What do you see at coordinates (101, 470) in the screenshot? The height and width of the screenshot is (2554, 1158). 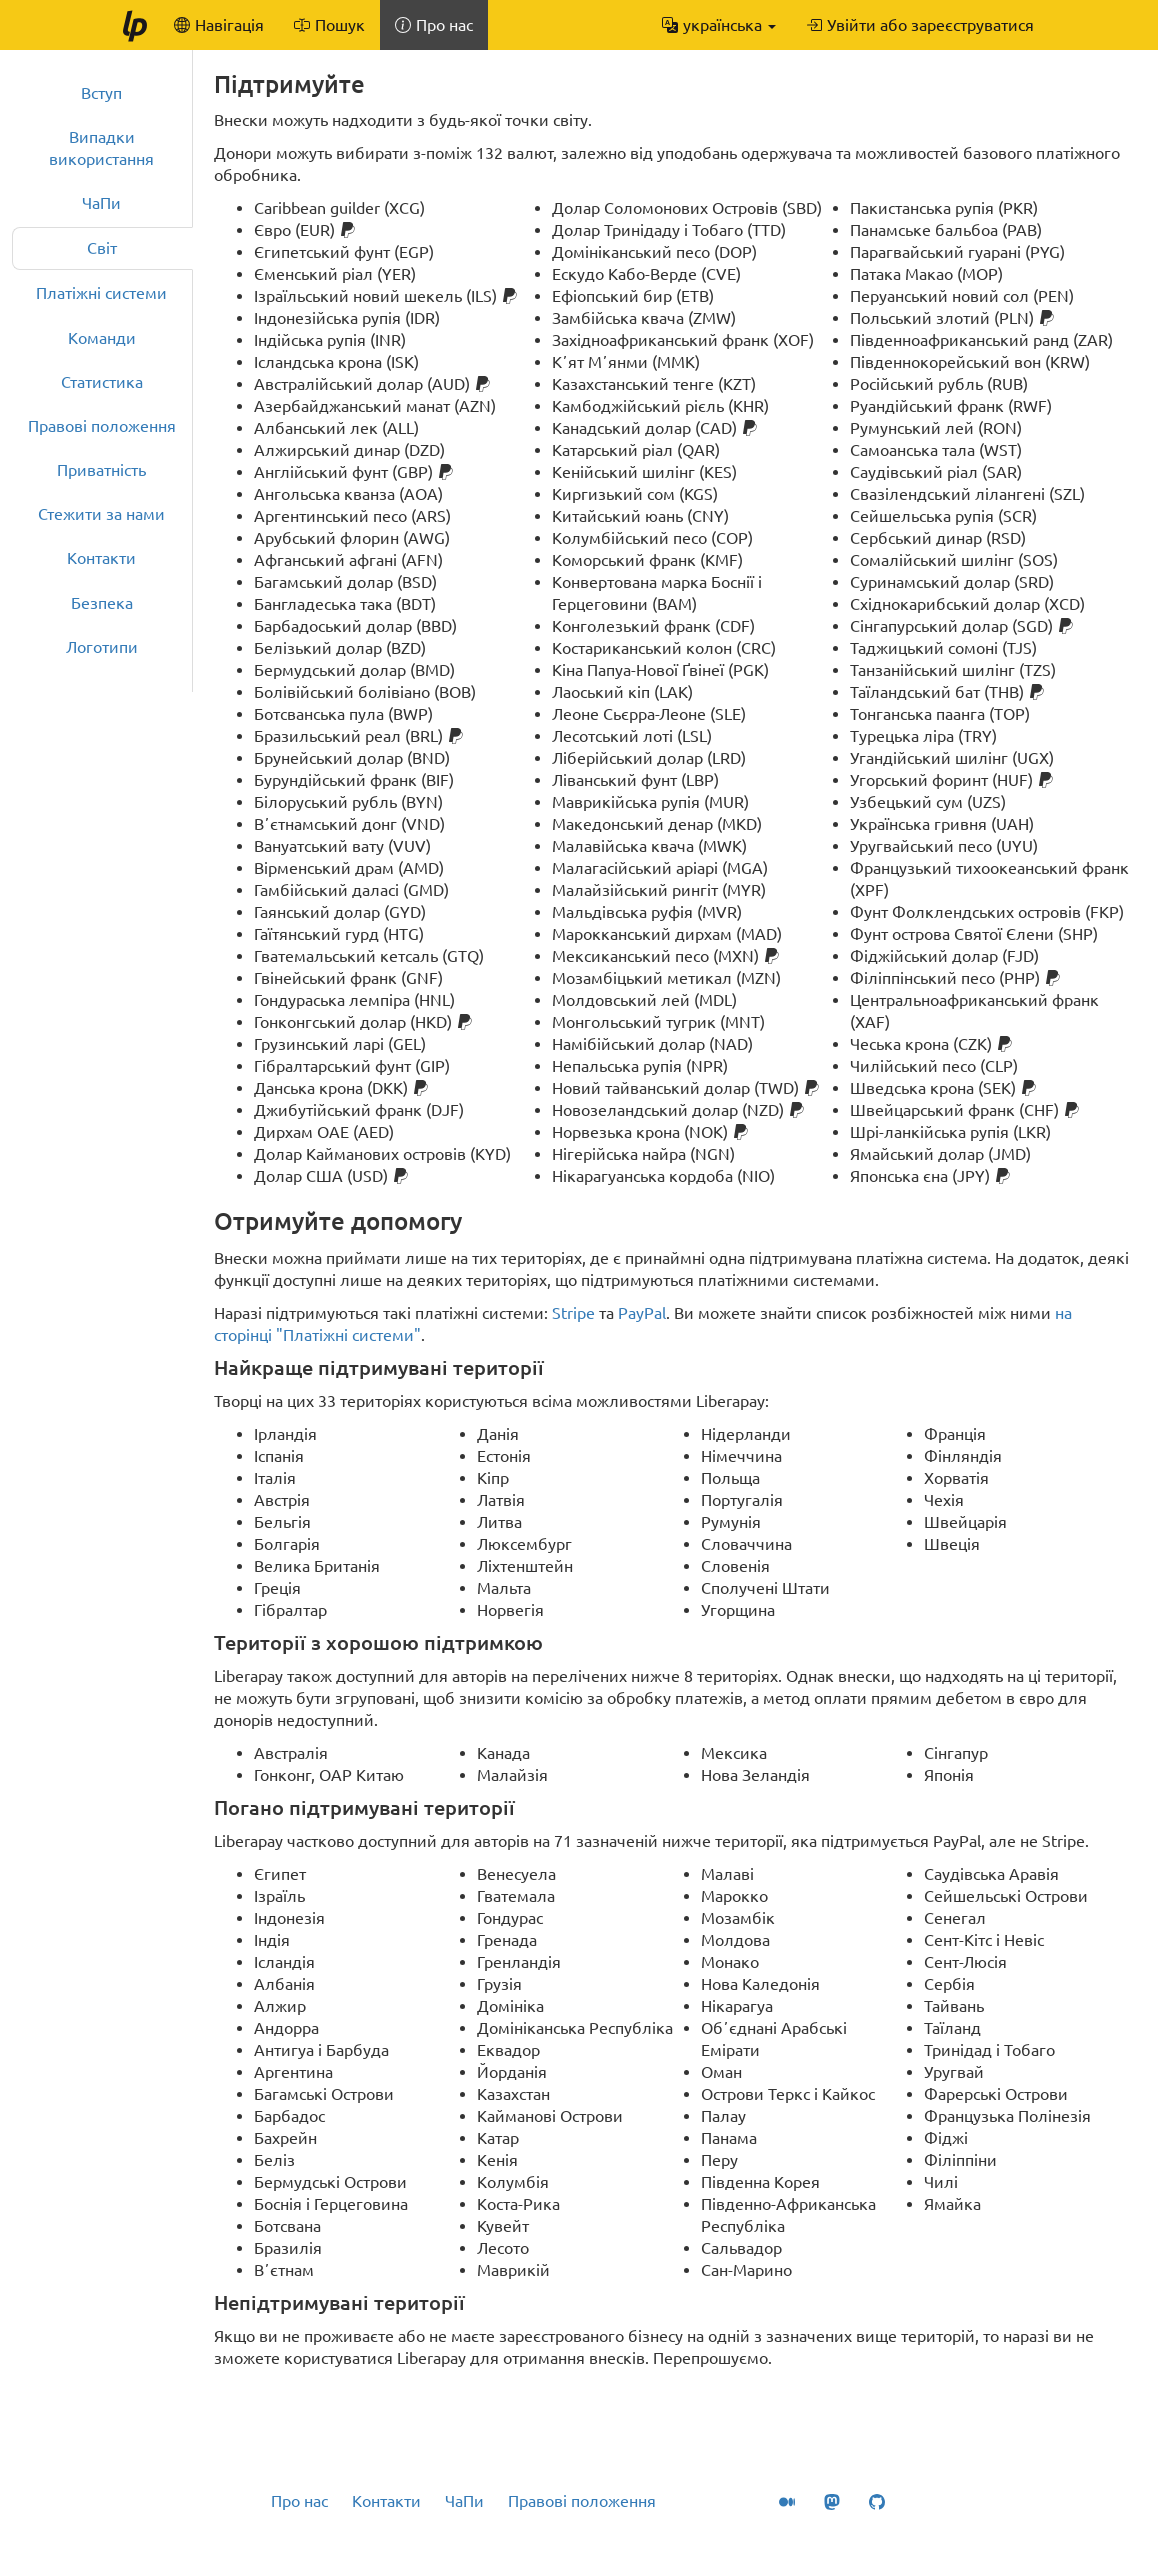 I see `Приватність` at bounding box center [101, 470].